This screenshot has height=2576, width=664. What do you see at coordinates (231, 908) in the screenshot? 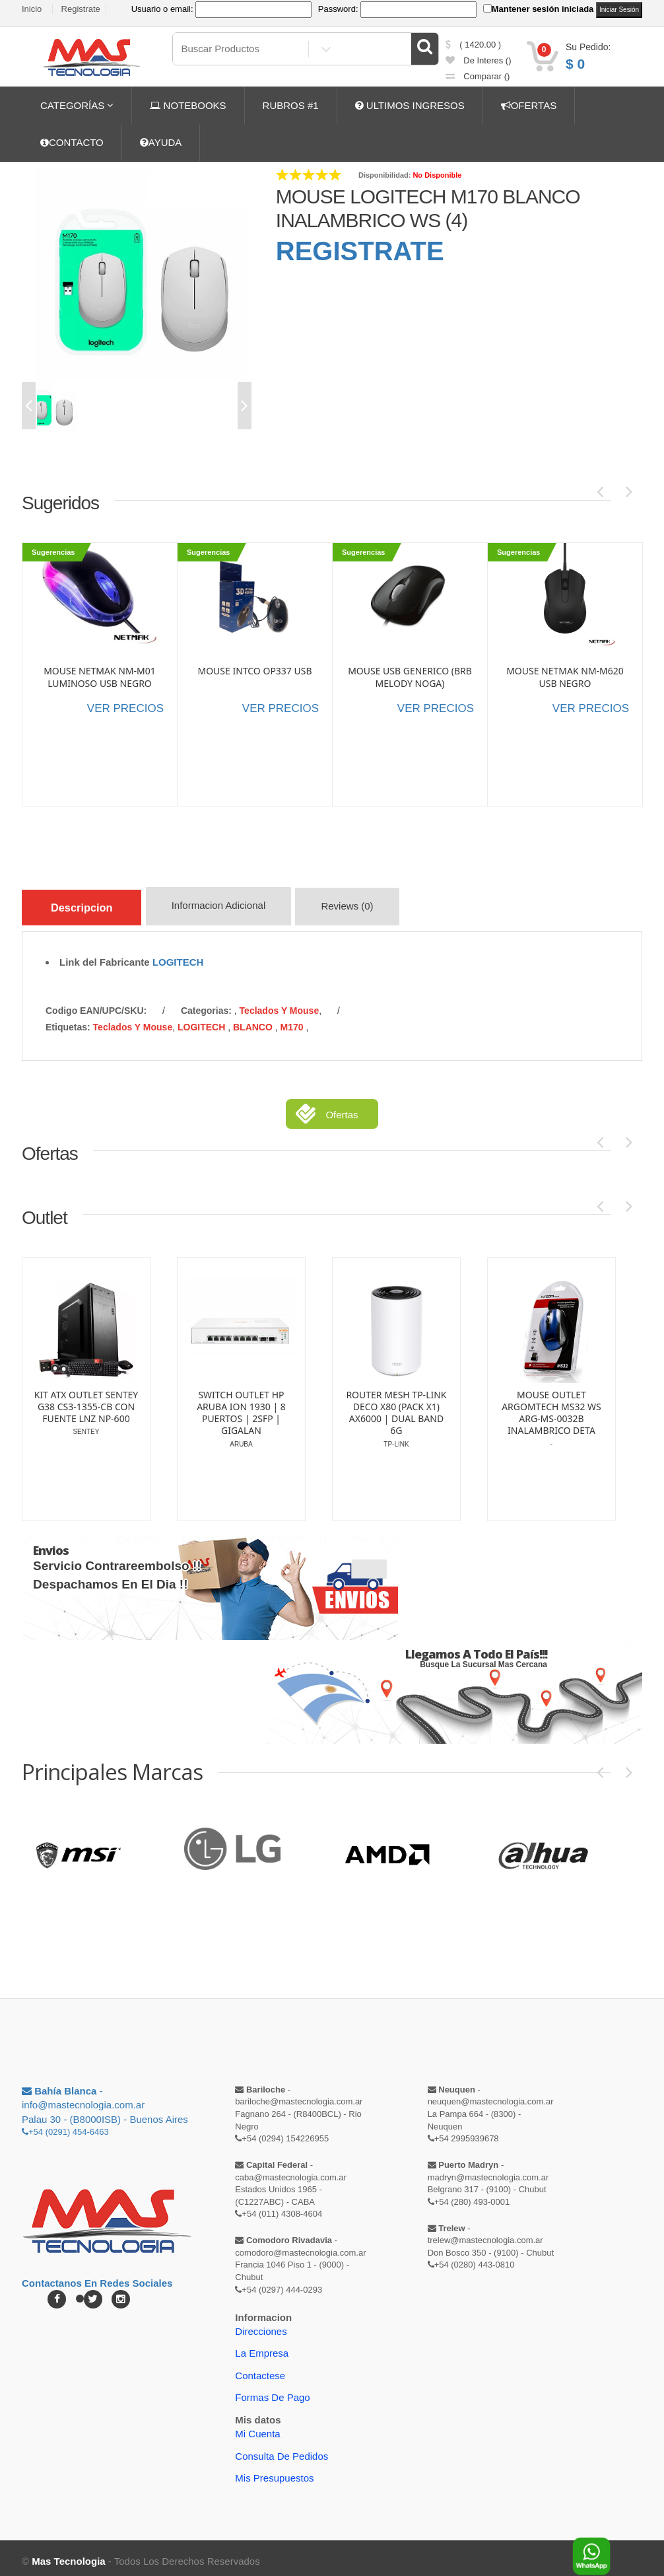
I see `Informacion Adicional` at bounding box center [231, 908].